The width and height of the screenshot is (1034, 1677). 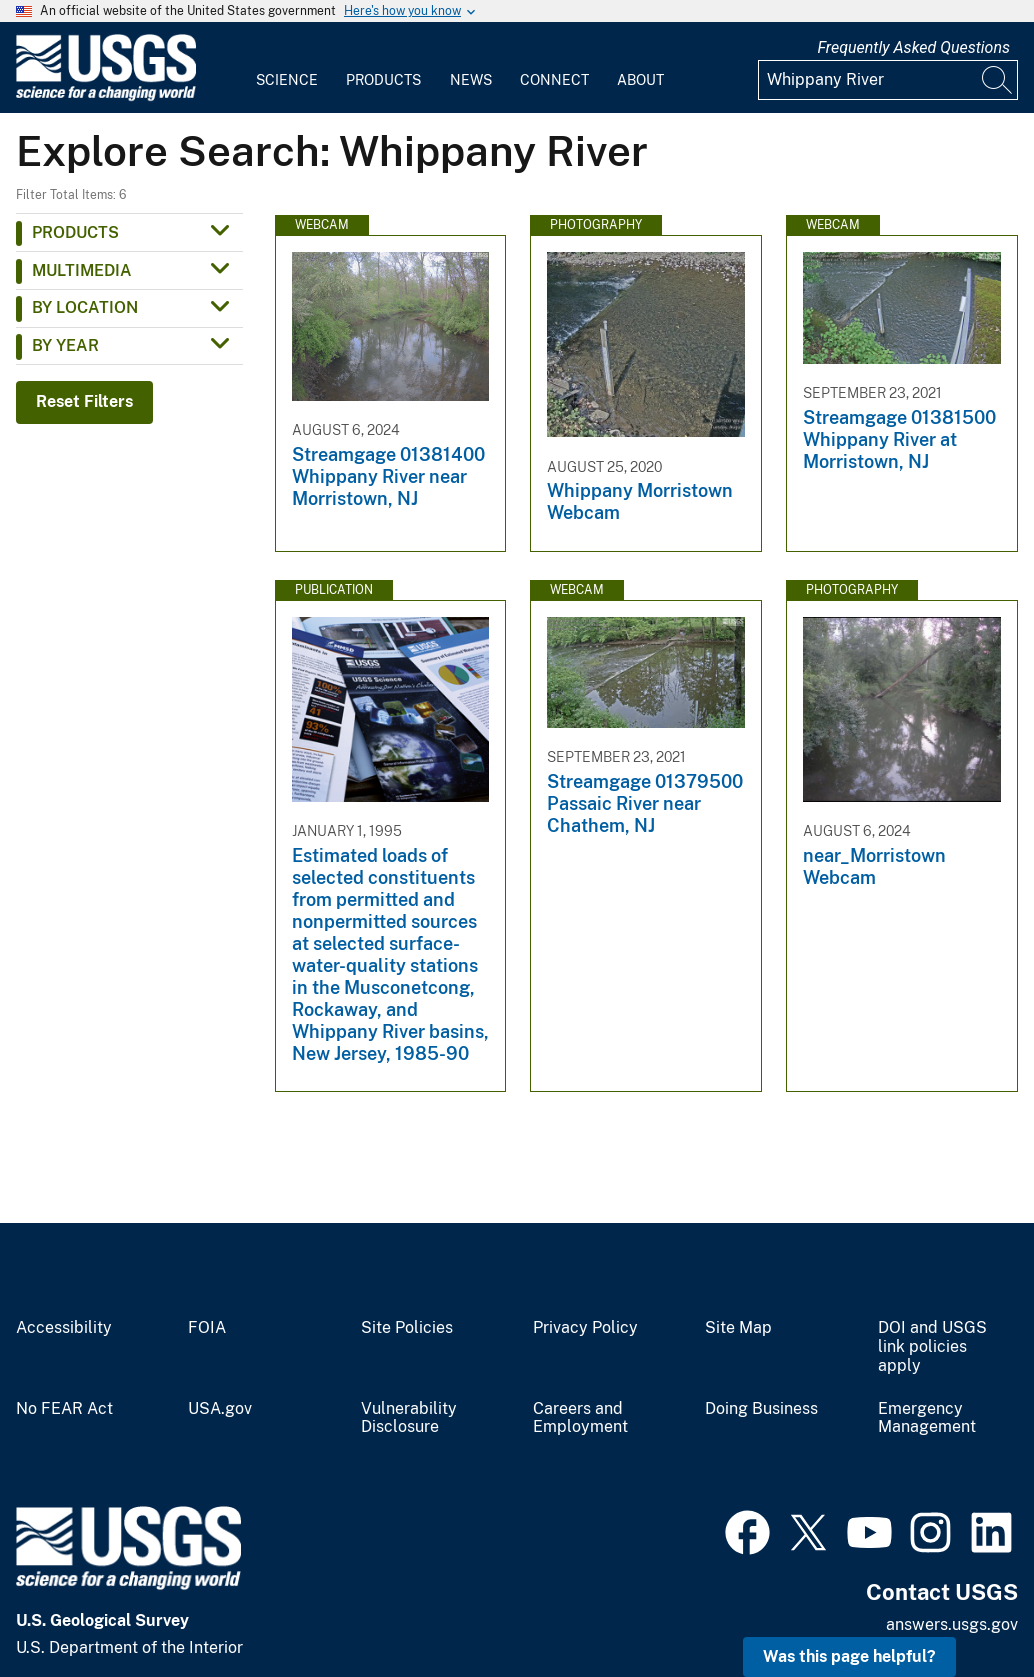 I want to click on [Home], so click(x=106, y=96).